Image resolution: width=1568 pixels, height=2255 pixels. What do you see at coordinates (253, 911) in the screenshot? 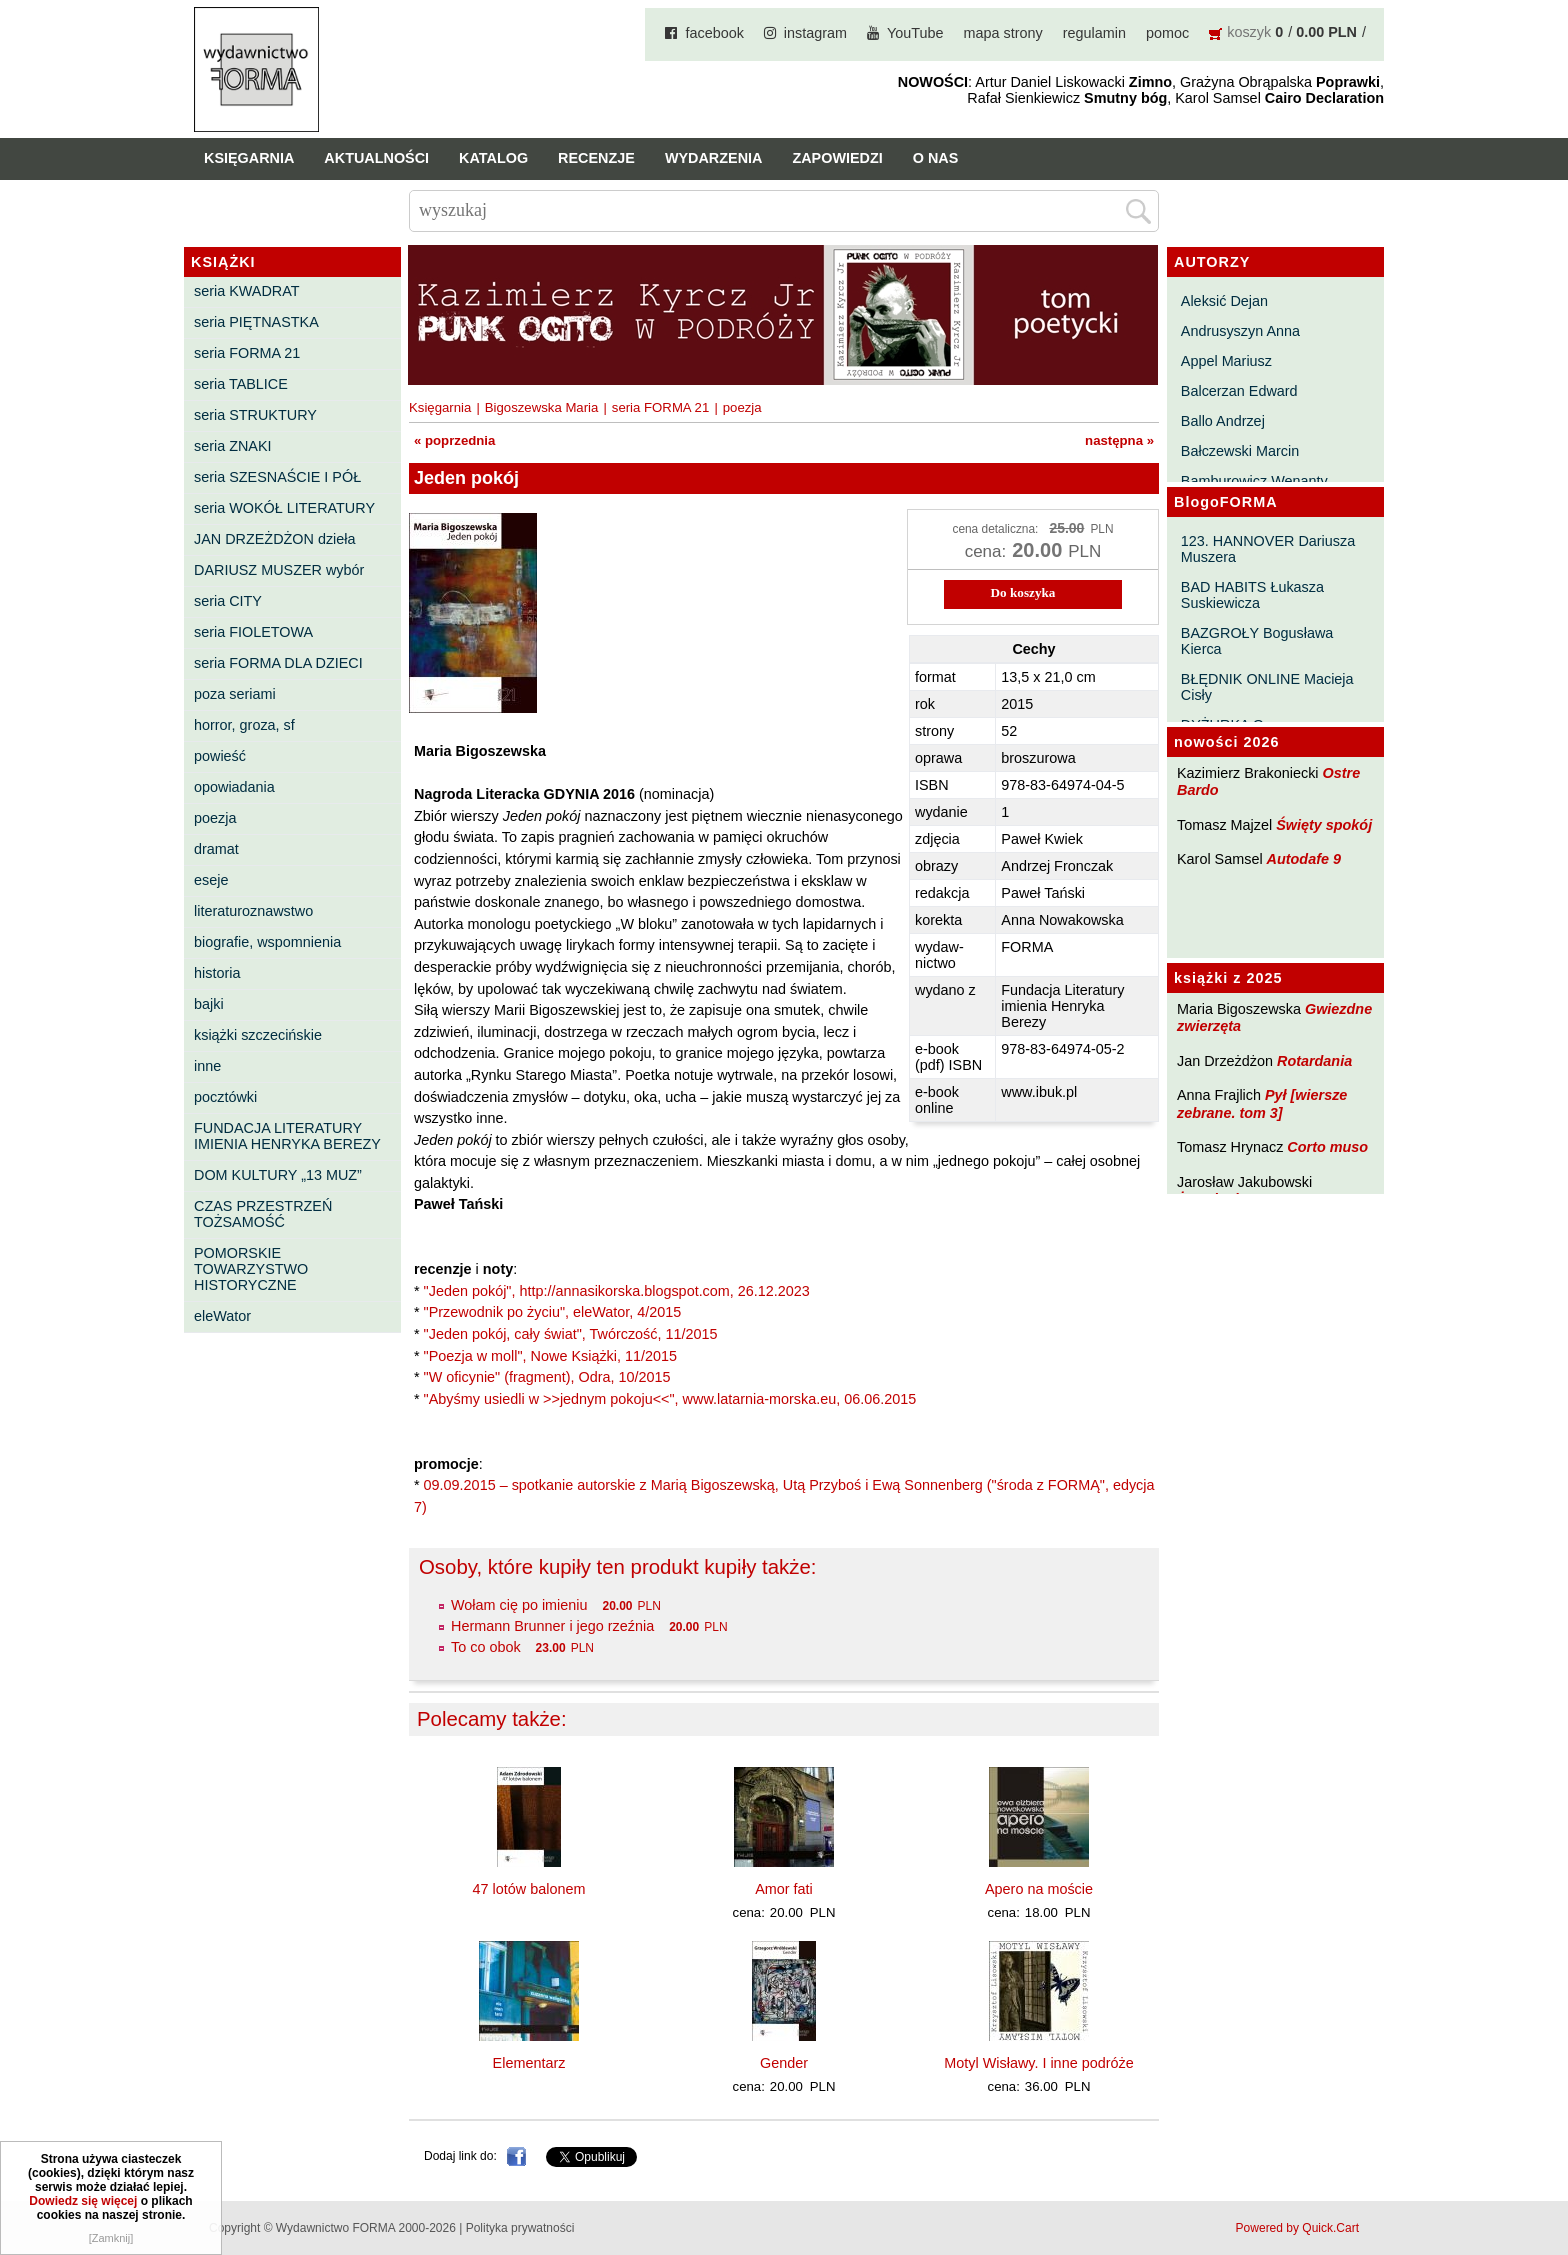
I see `literaturoznawstwo` at bounding box center [253, 911].